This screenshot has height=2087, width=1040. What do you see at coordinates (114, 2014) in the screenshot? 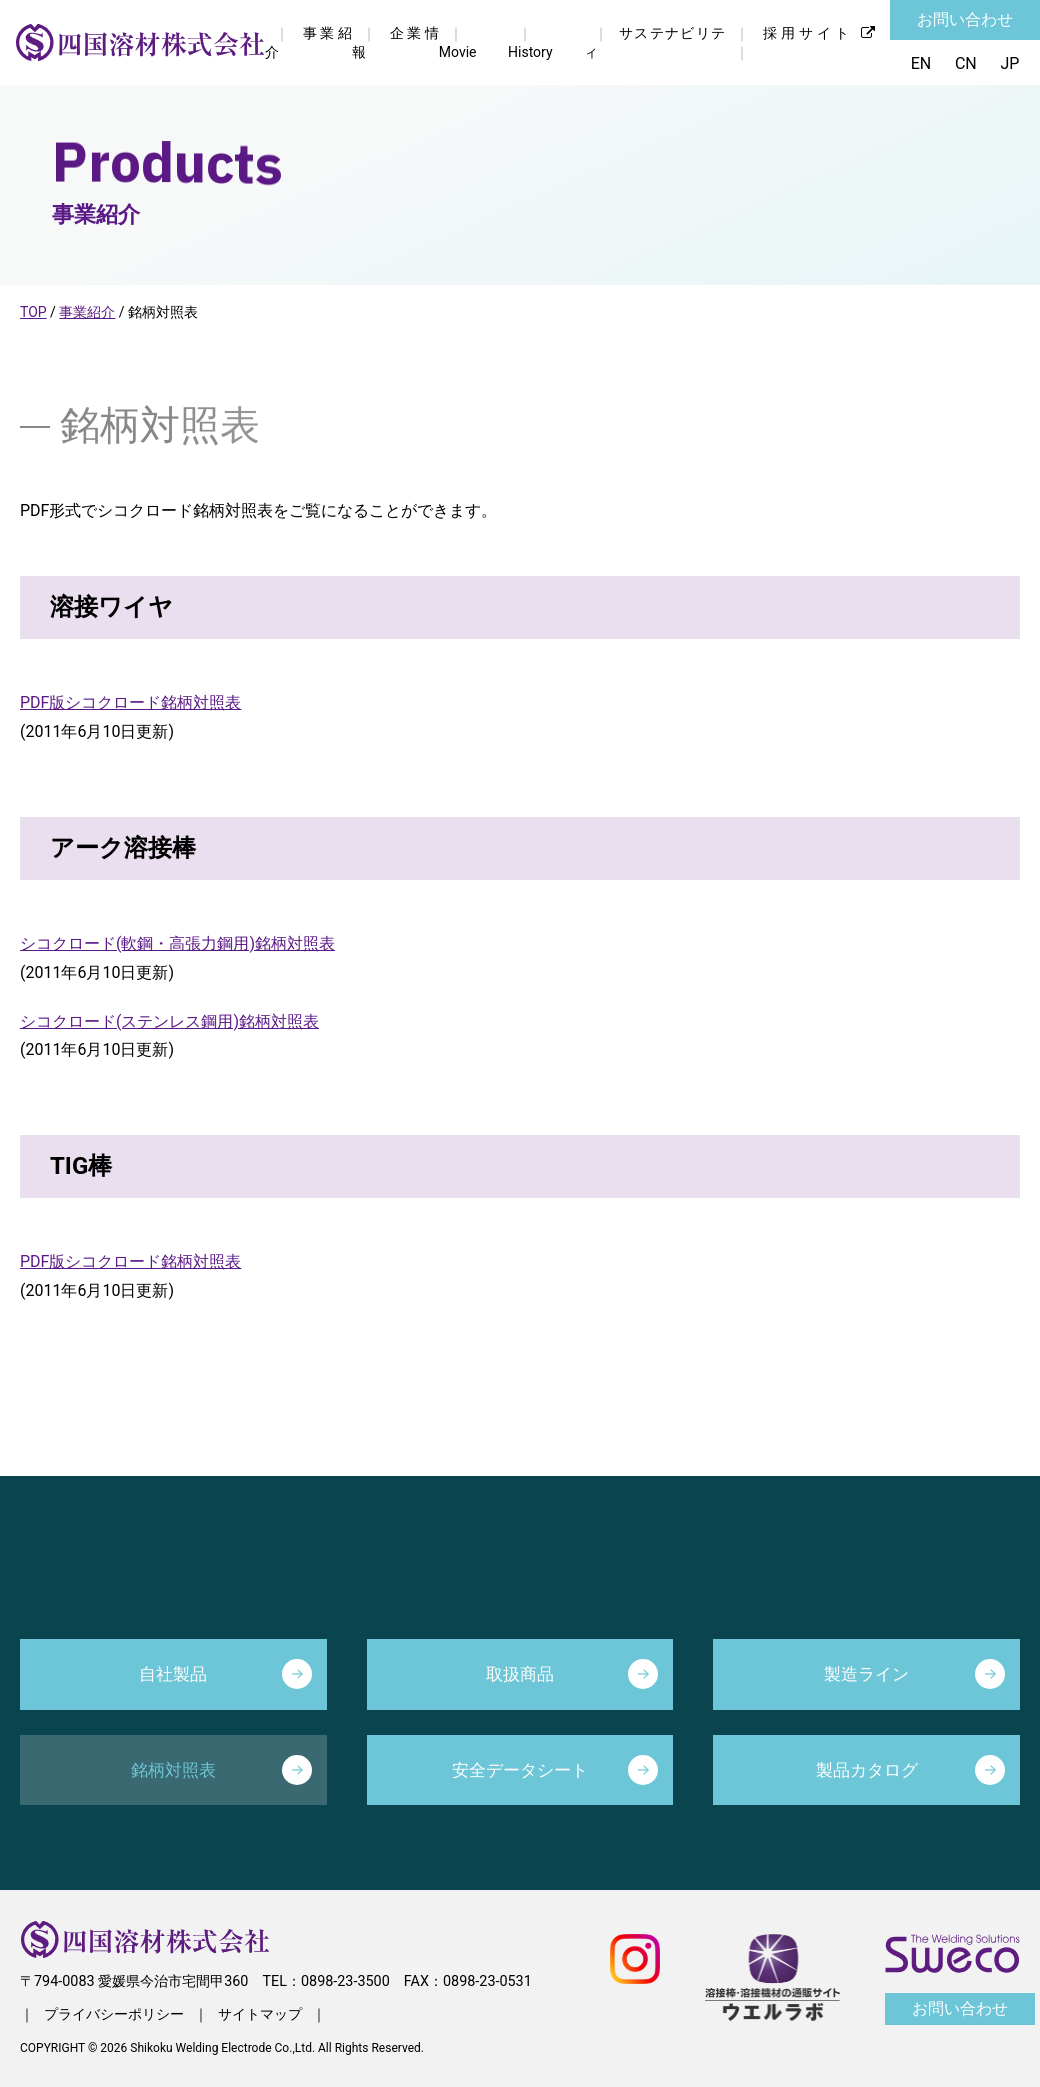
I see `プライバシーポリシー` at bounding box center [114, 2014].